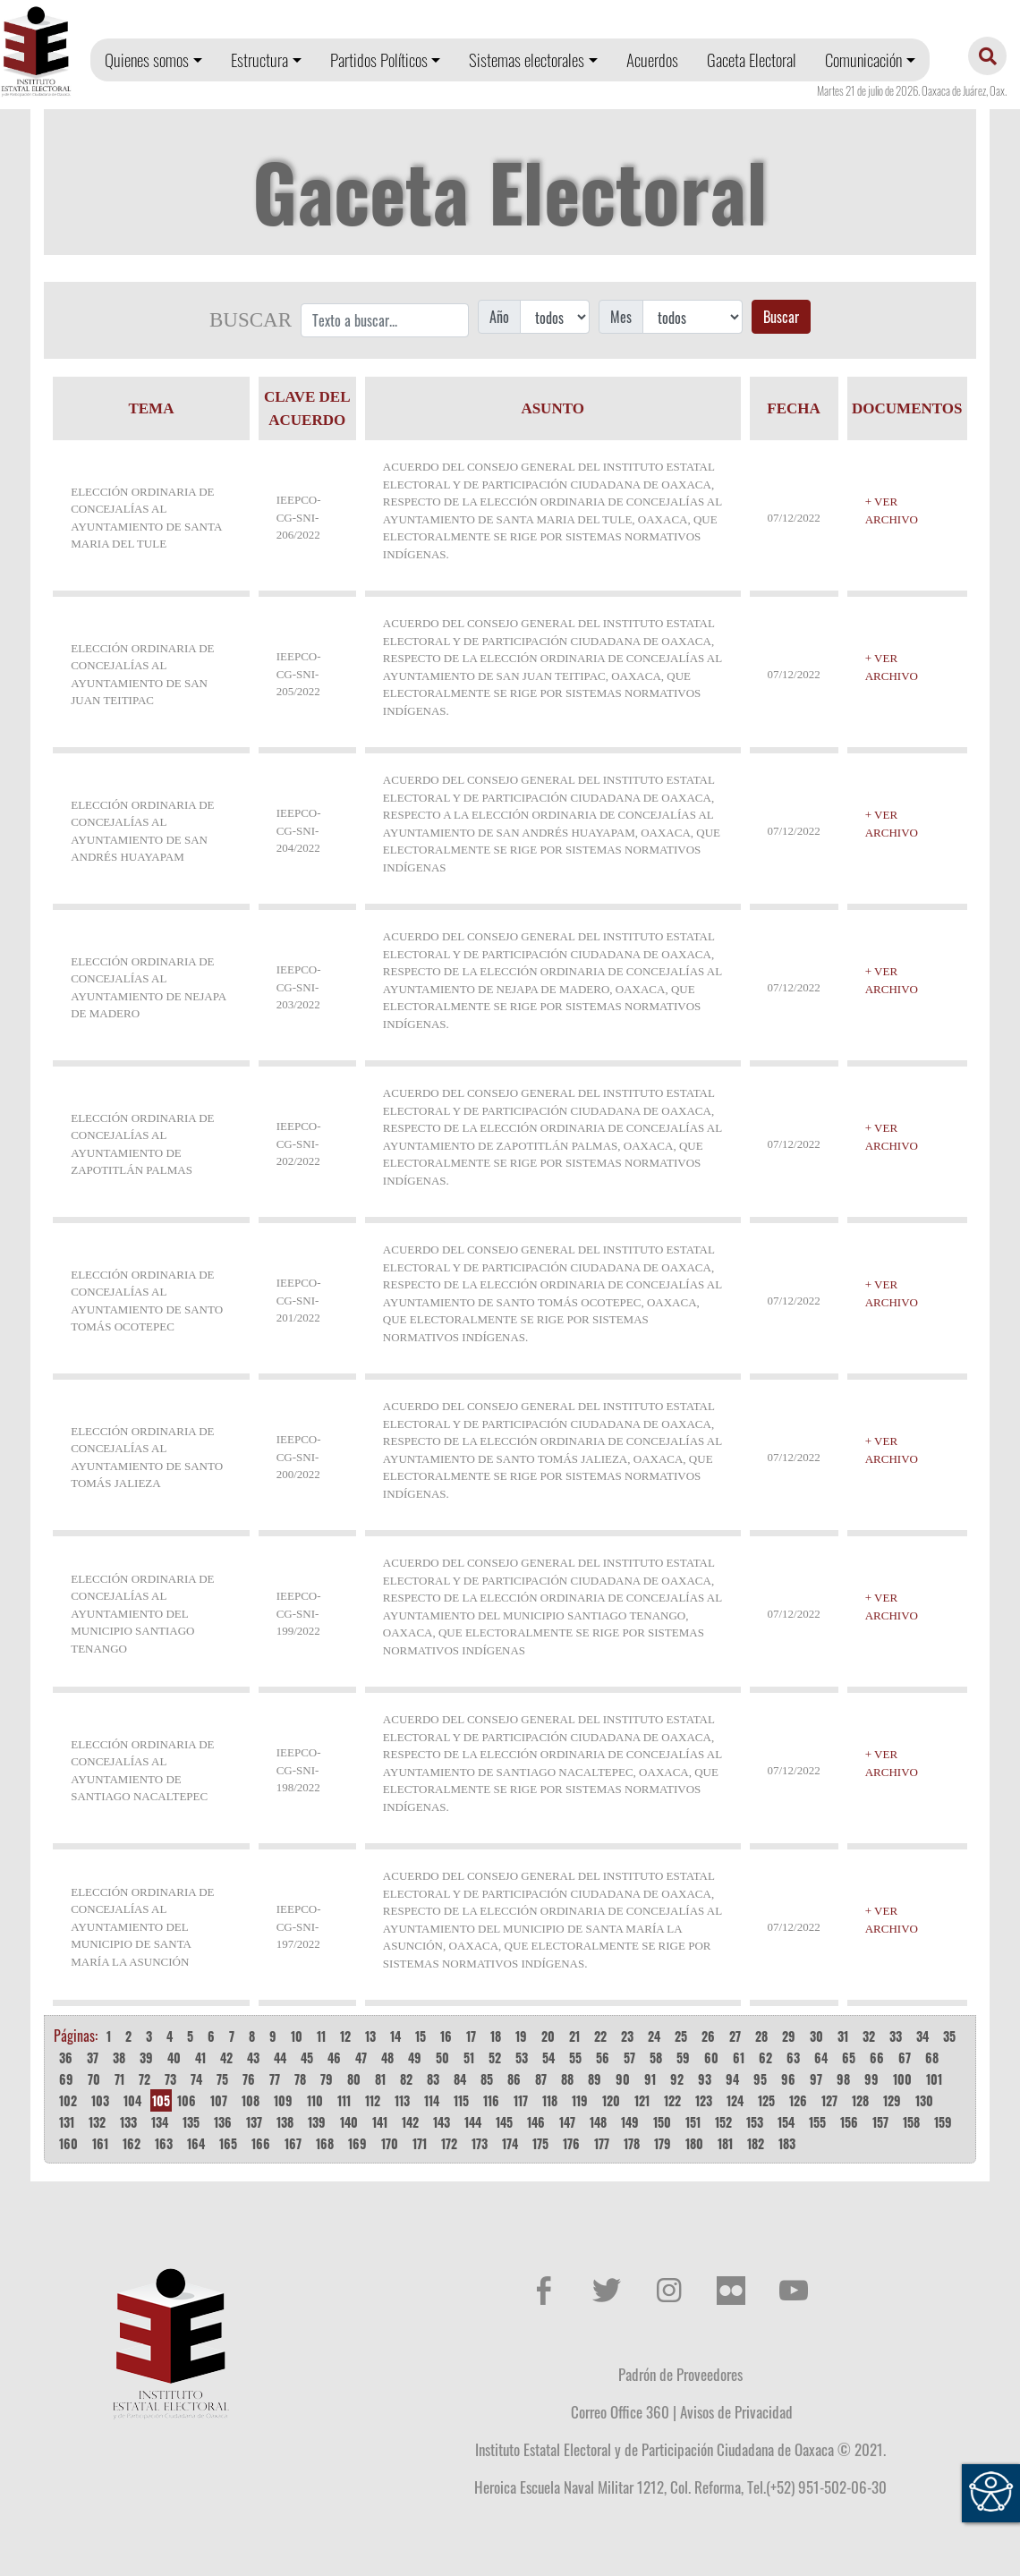 The width and height of the screenshot is (1020, 2576). I want to click on 91, so click(650, 2079).